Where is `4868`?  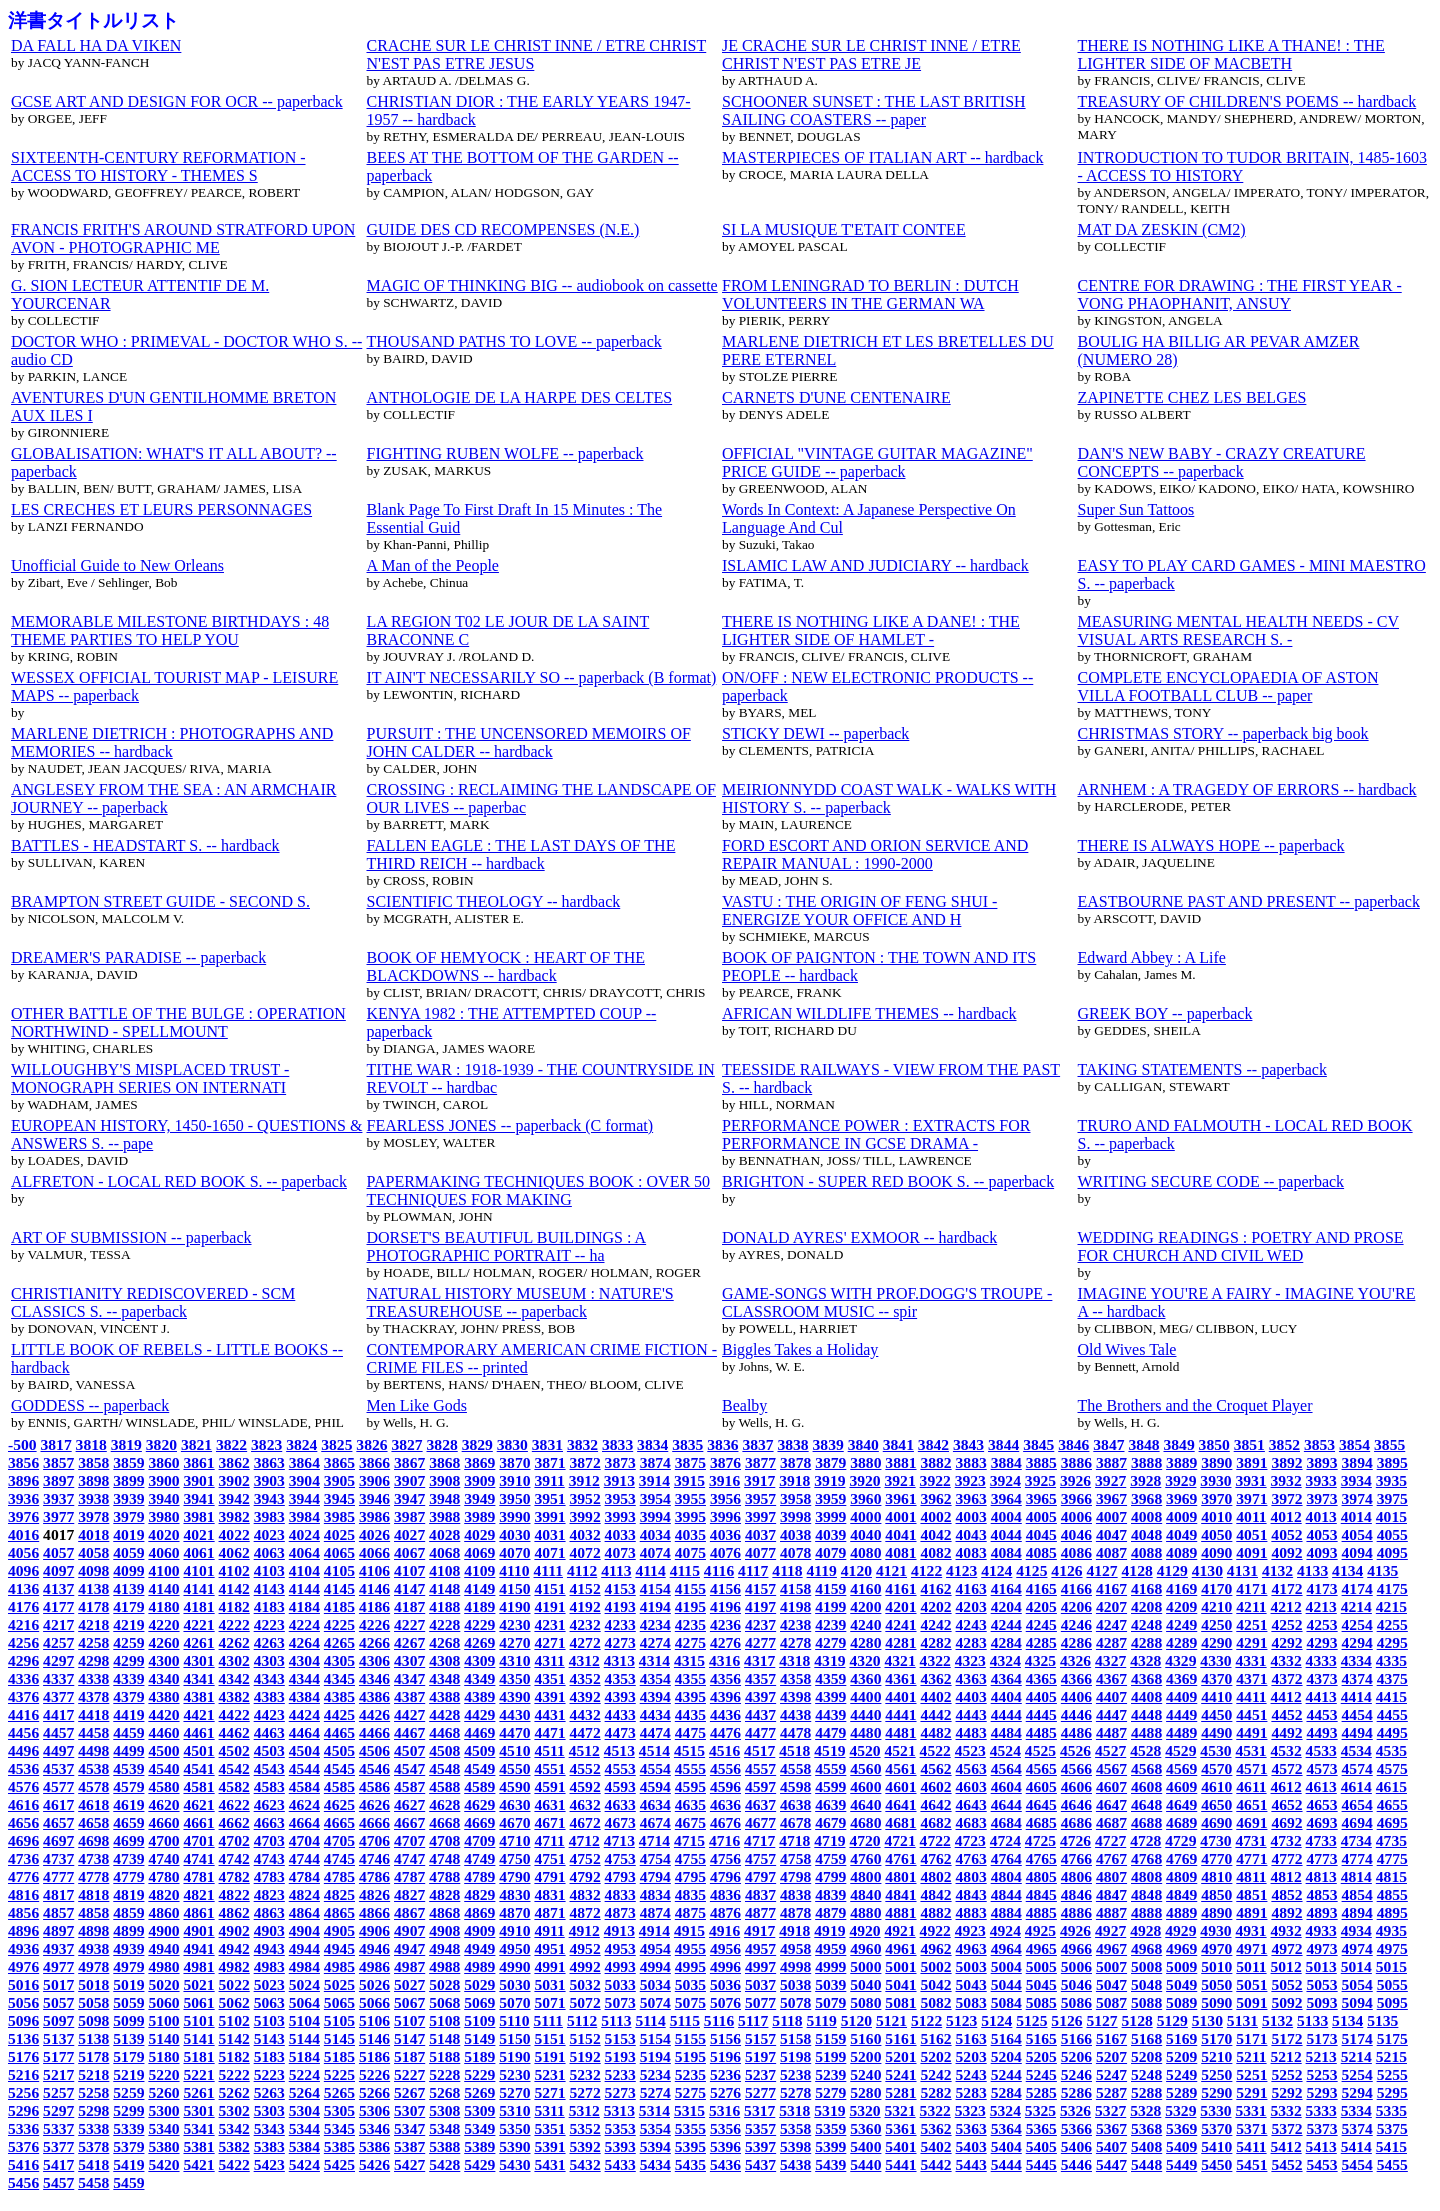 4868 is located at coordinates (444, 1912).